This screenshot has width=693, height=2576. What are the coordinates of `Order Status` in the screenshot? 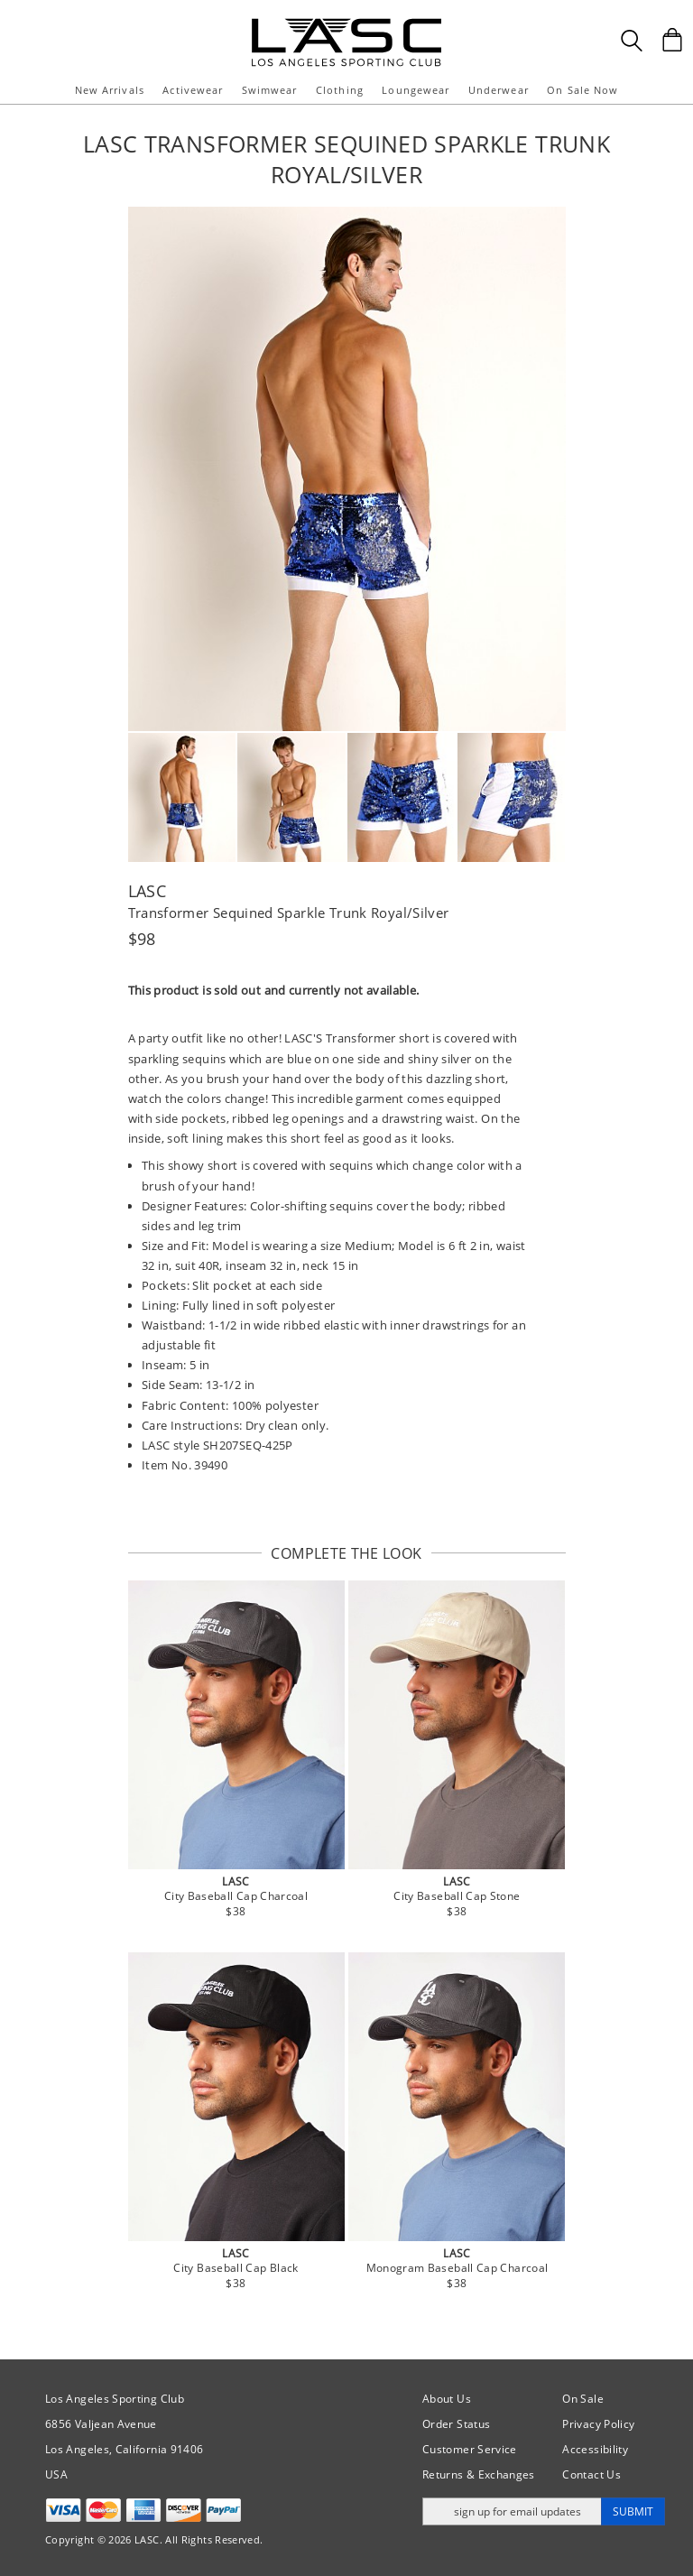 It's located at (456, 2424).